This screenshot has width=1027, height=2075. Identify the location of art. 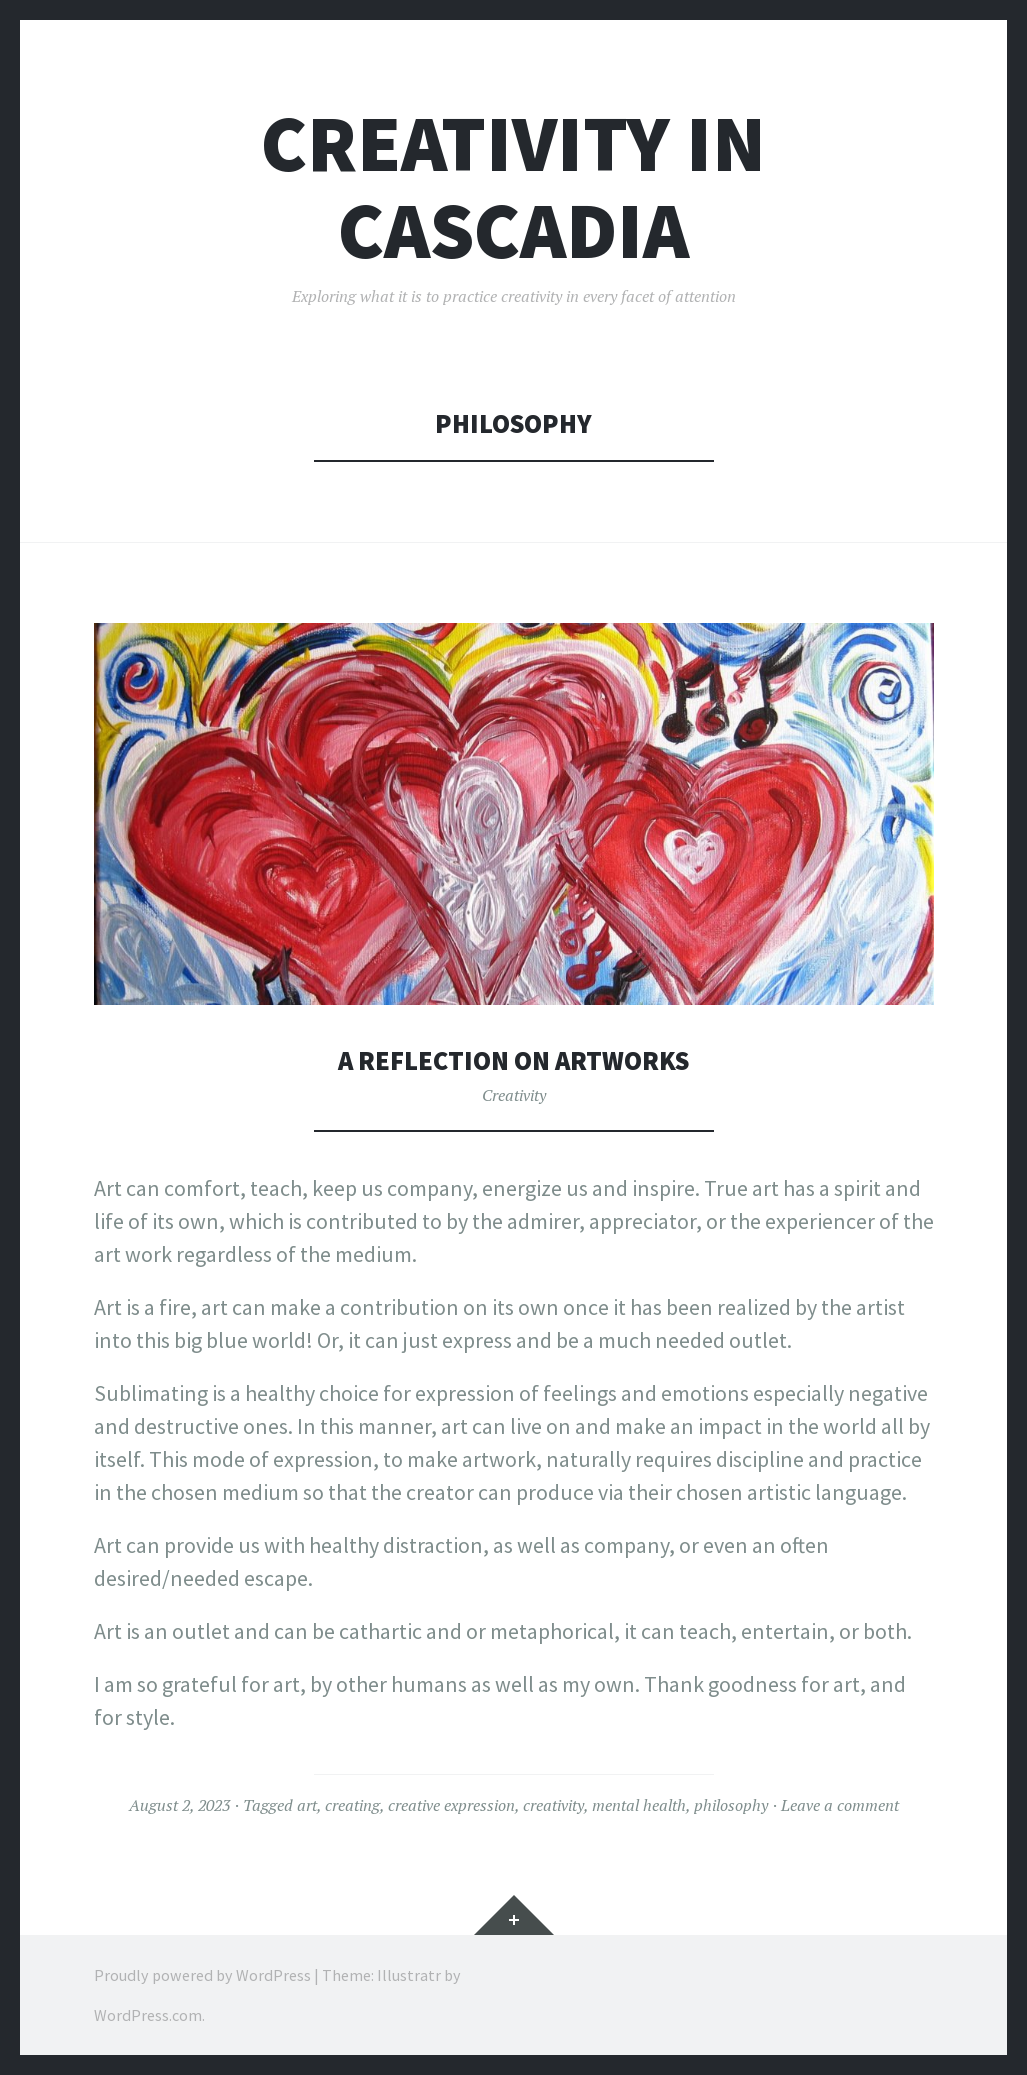
(307, 1805).